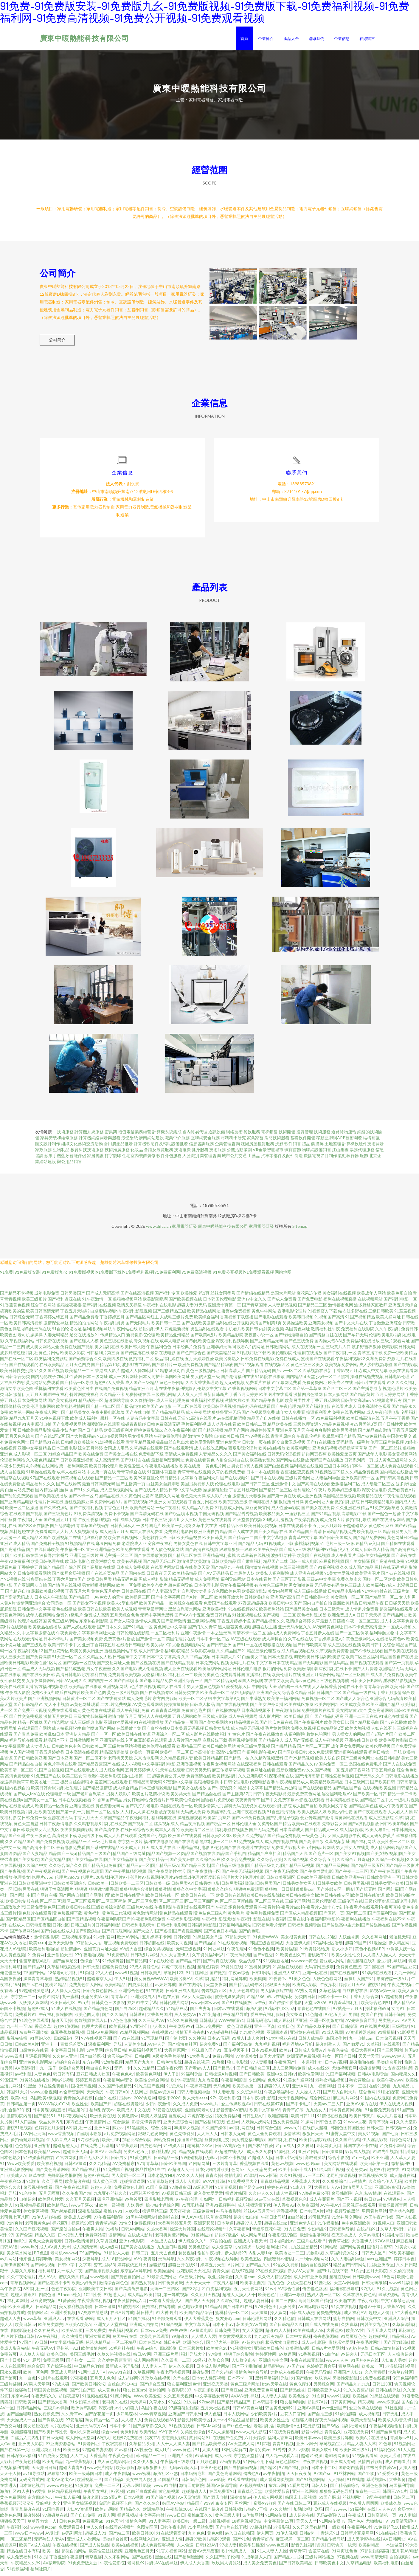 Image resolution: width=419 pixels, height=2576 pixels. Describe the element at coordinates (125, 2227) in the screenshot. I see `91性交` at that location.